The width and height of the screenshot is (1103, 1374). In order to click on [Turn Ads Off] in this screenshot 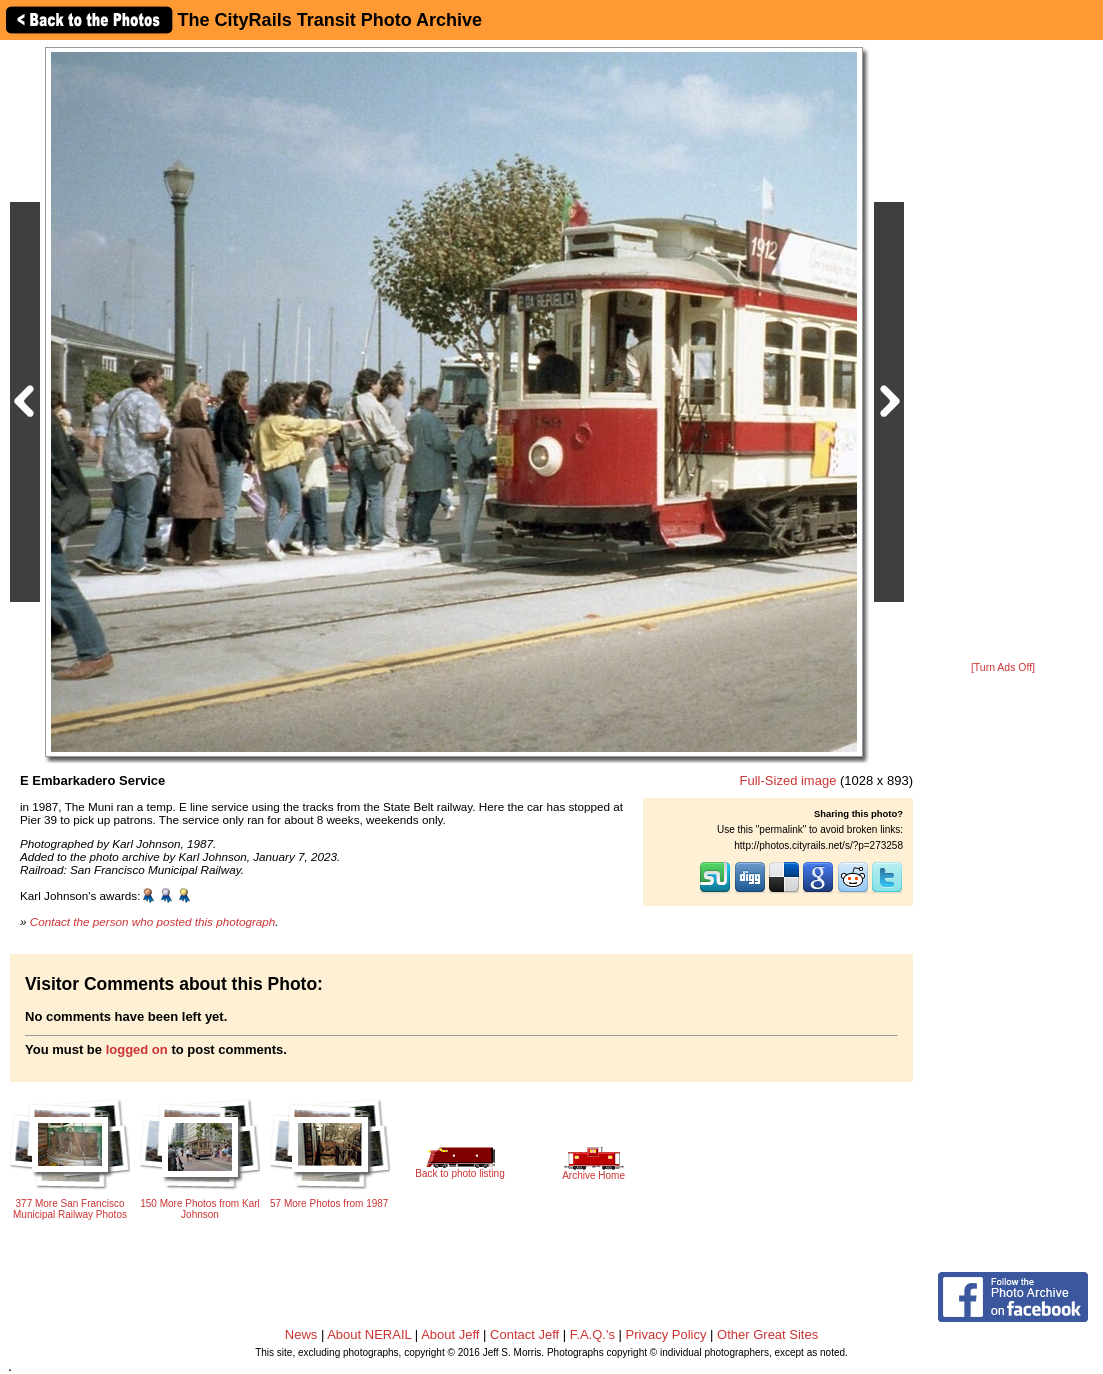, I will do `click(1003, 667)`.